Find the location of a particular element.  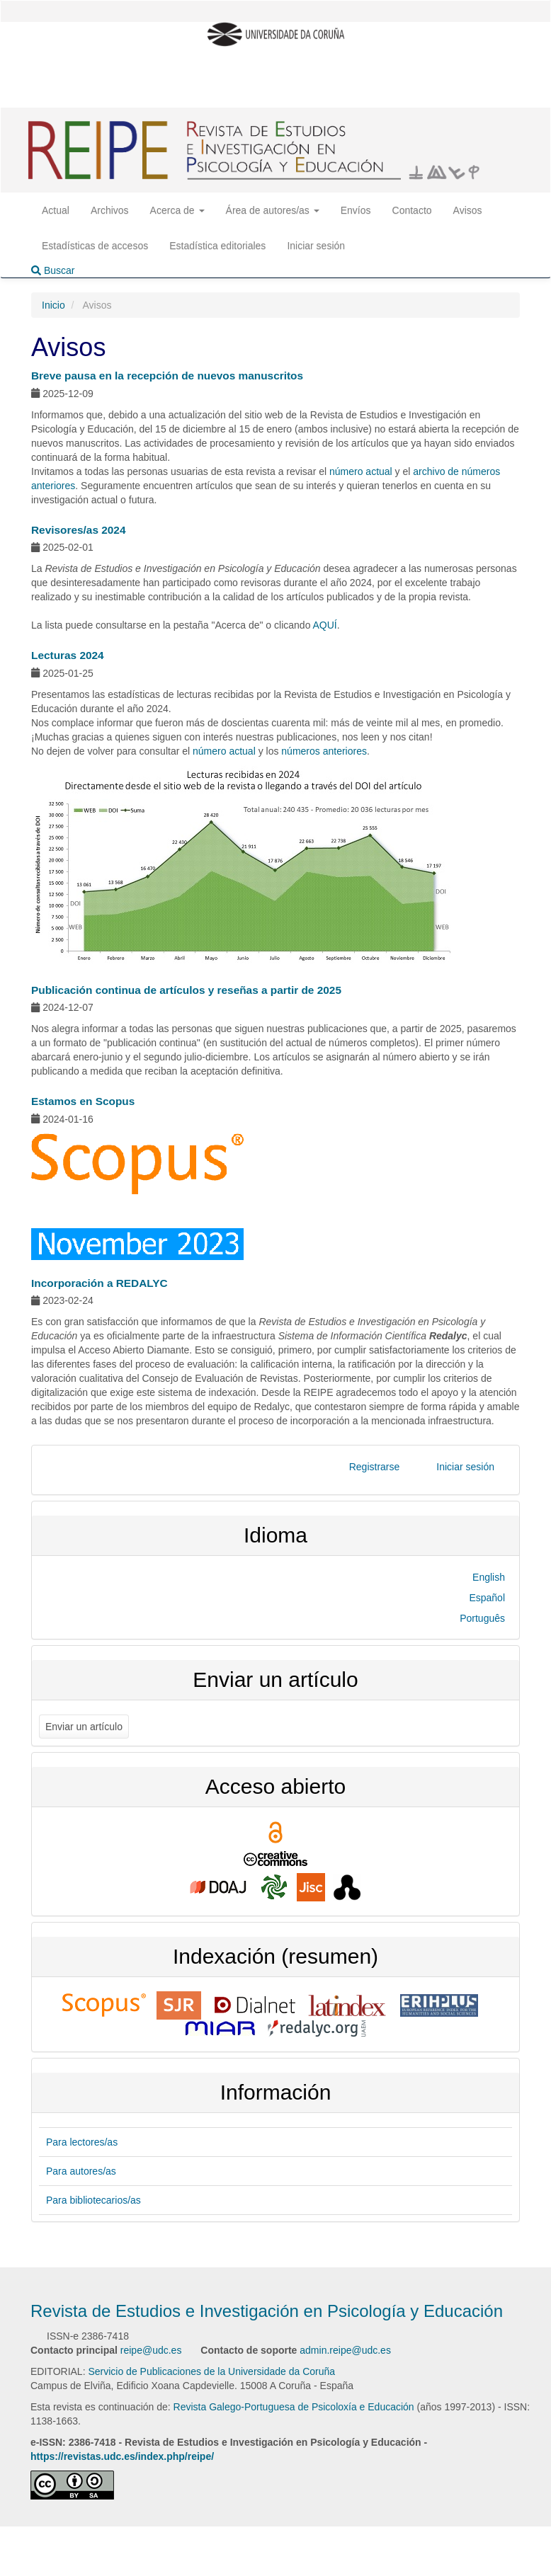

Publicación continua de artículos y reseñas a partir de 2025 is located at coordinates (186, 990).